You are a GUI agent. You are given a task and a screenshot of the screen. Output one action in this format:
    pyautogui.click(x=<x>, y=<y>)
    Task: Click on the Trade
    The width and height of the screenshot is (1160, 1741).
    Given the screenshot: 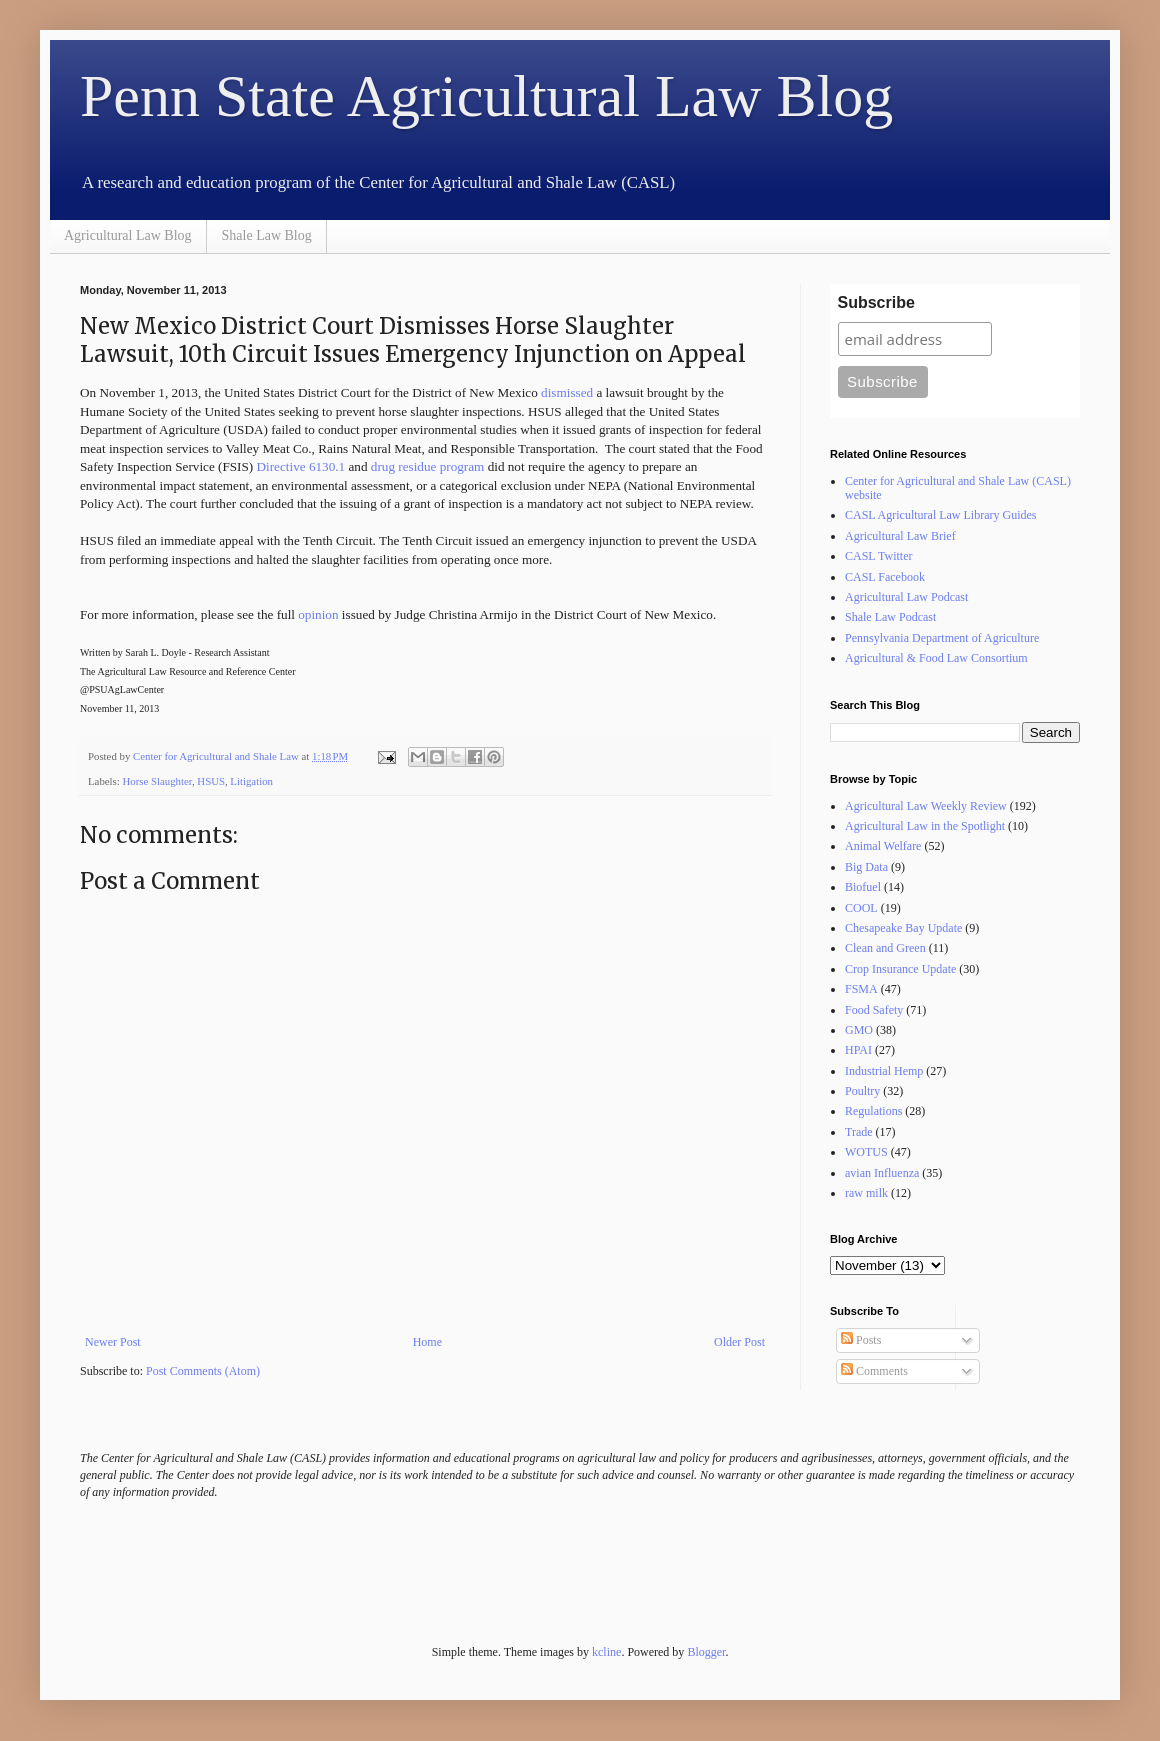 What is the action you would take?
    pyautogui.click(x=859, y=1132)
    